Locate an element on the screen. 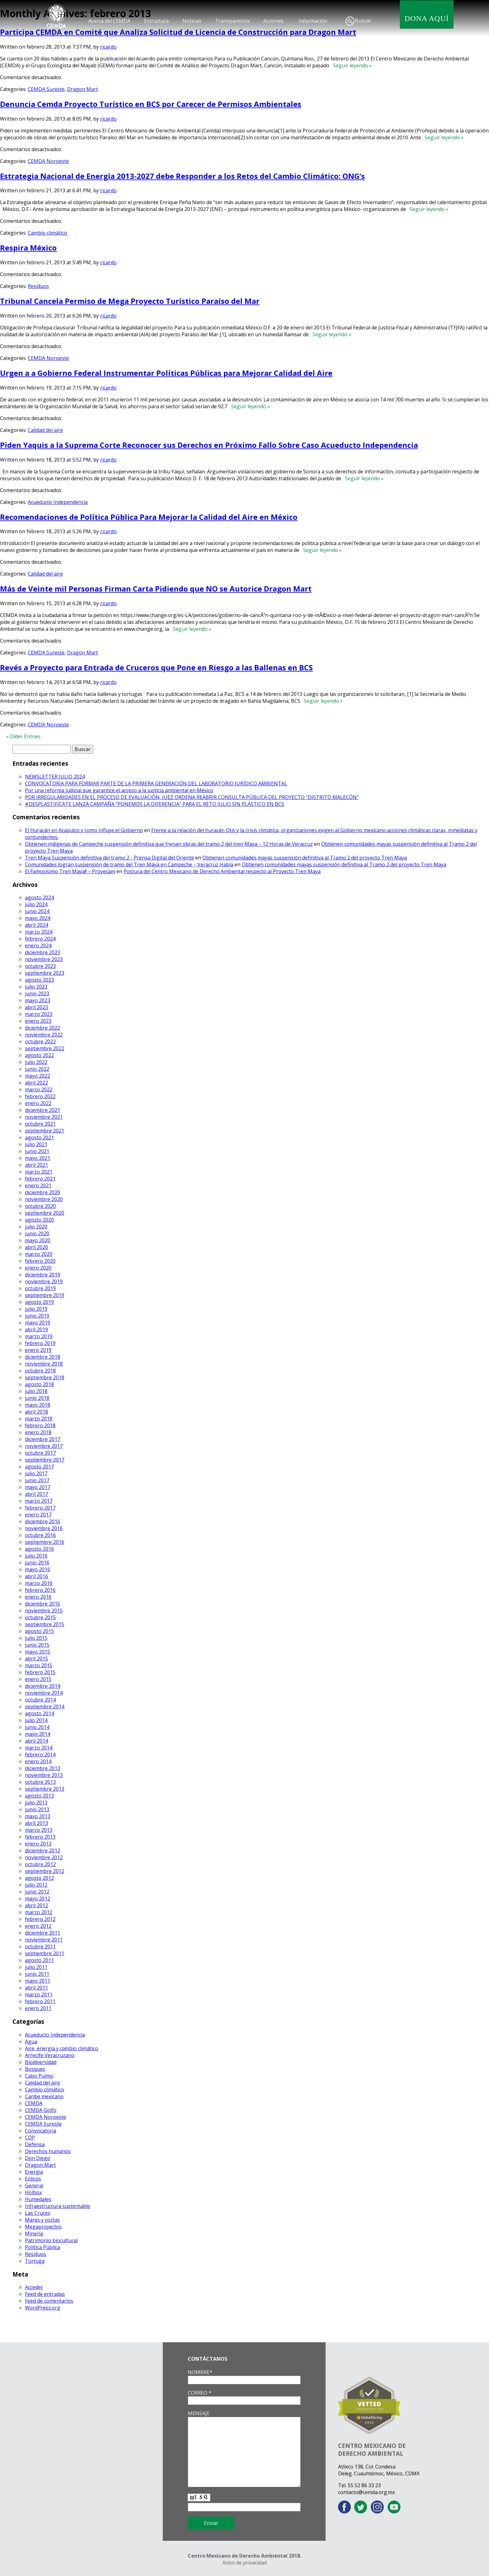 Image resolution: width=489 pixels, height=2576 pixels. junio 2024 is located at coordinates (37, 911).